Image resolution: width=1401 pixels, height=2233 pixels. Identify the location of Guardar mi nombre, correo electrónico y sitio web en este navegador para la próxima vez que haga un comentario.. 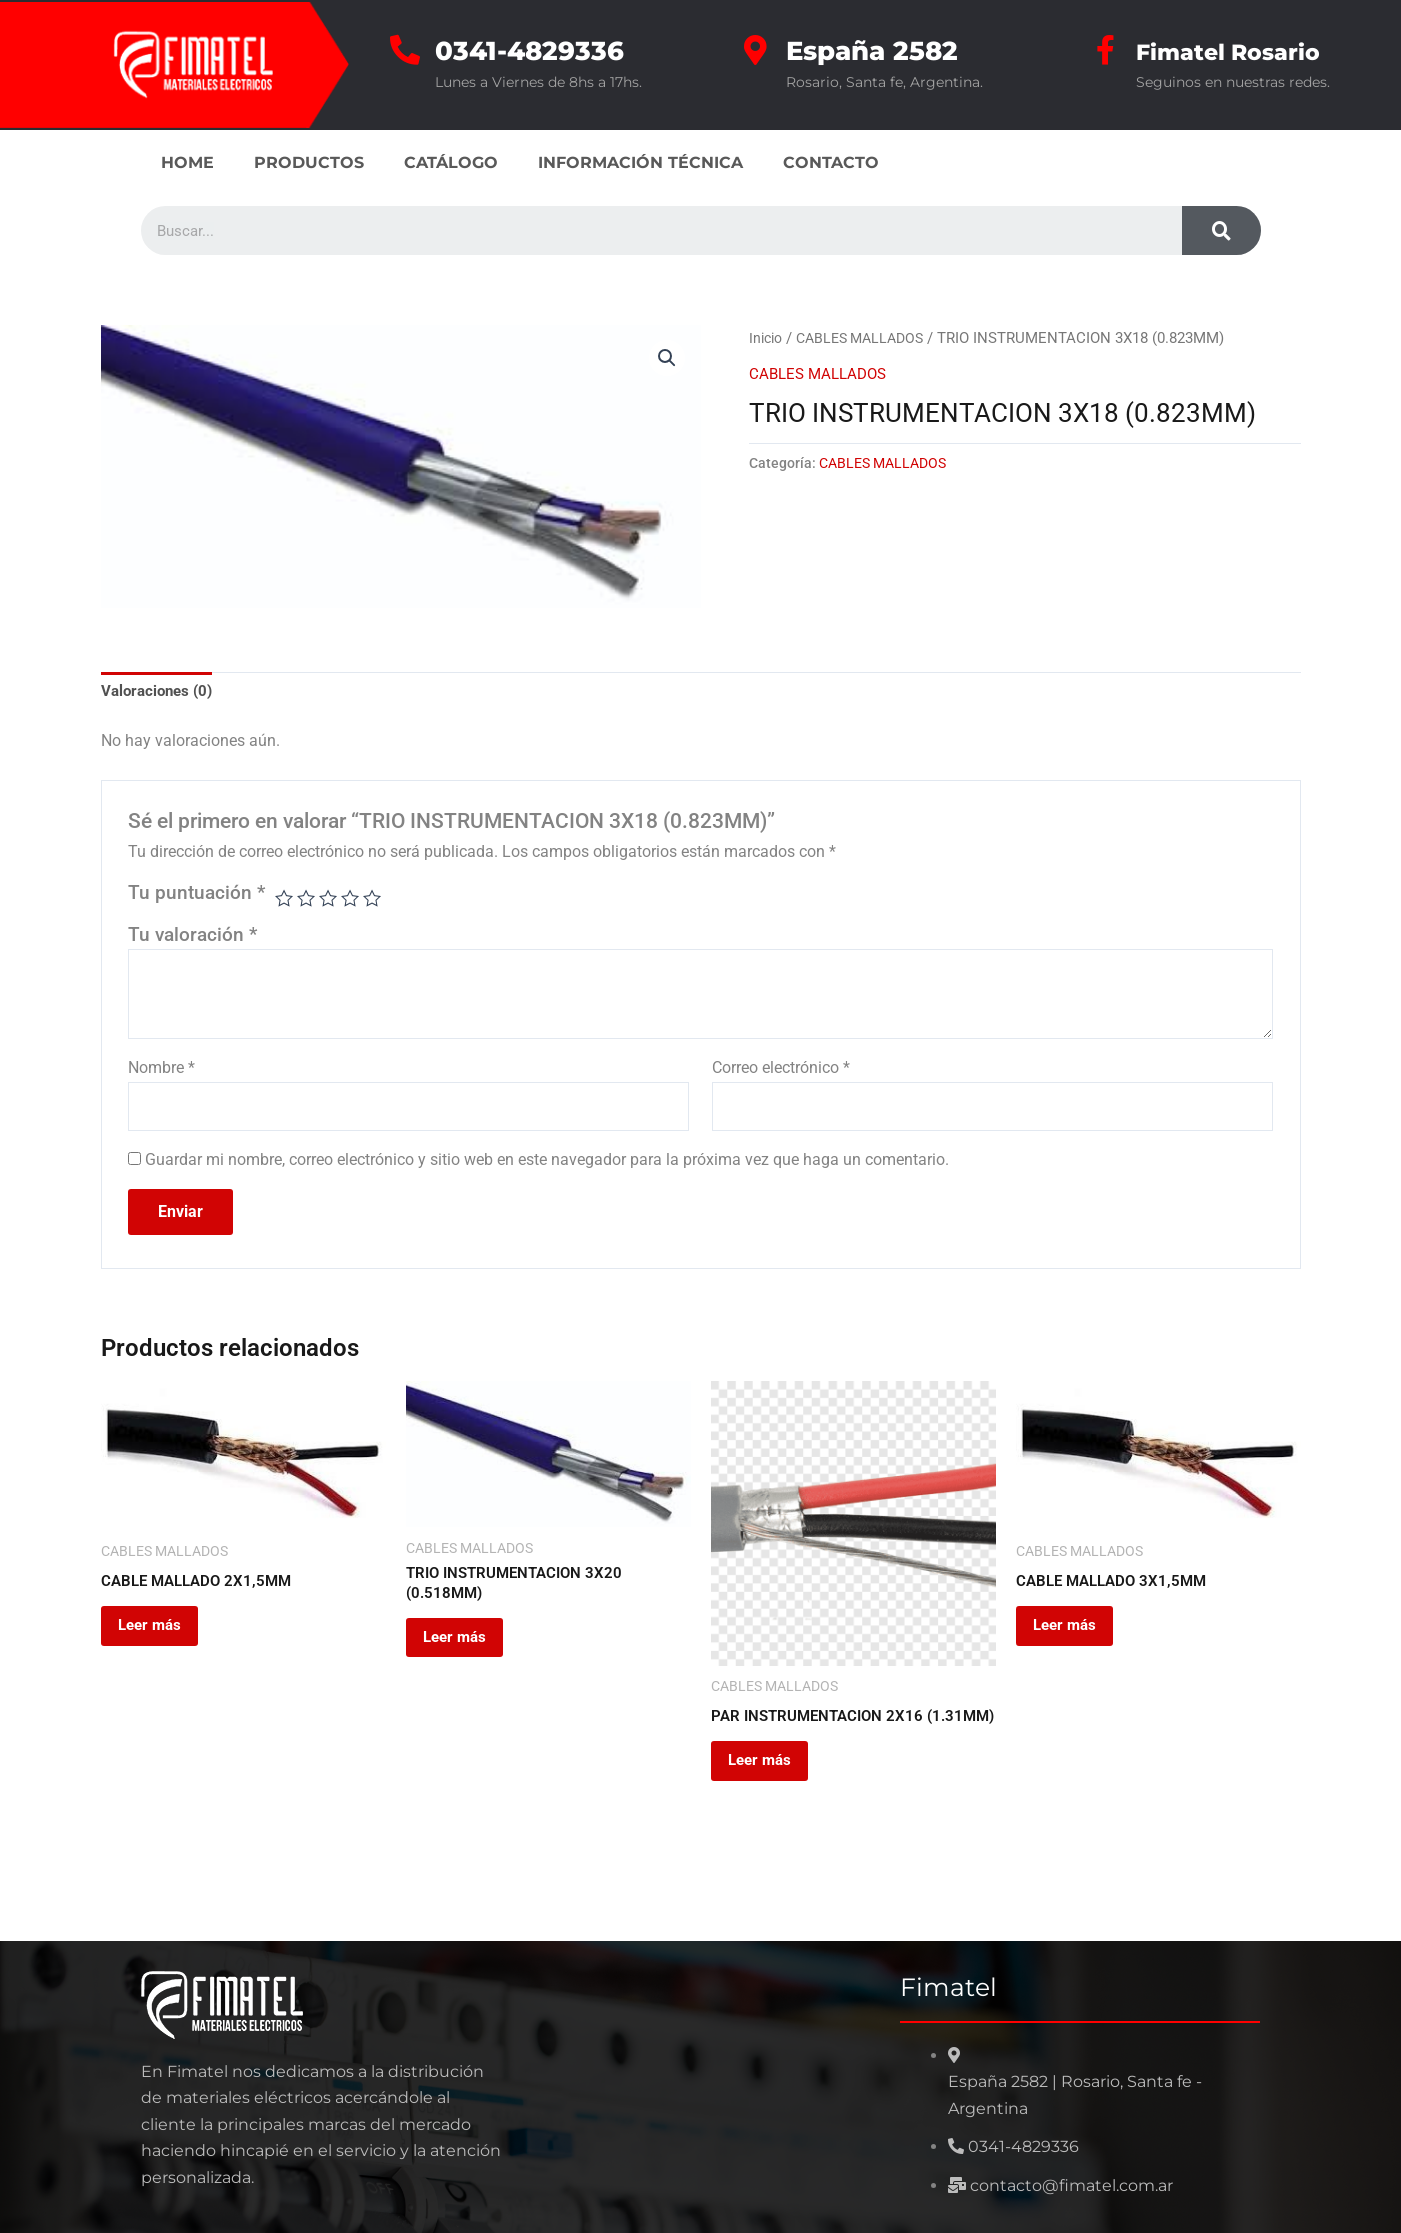
(547, 1165).